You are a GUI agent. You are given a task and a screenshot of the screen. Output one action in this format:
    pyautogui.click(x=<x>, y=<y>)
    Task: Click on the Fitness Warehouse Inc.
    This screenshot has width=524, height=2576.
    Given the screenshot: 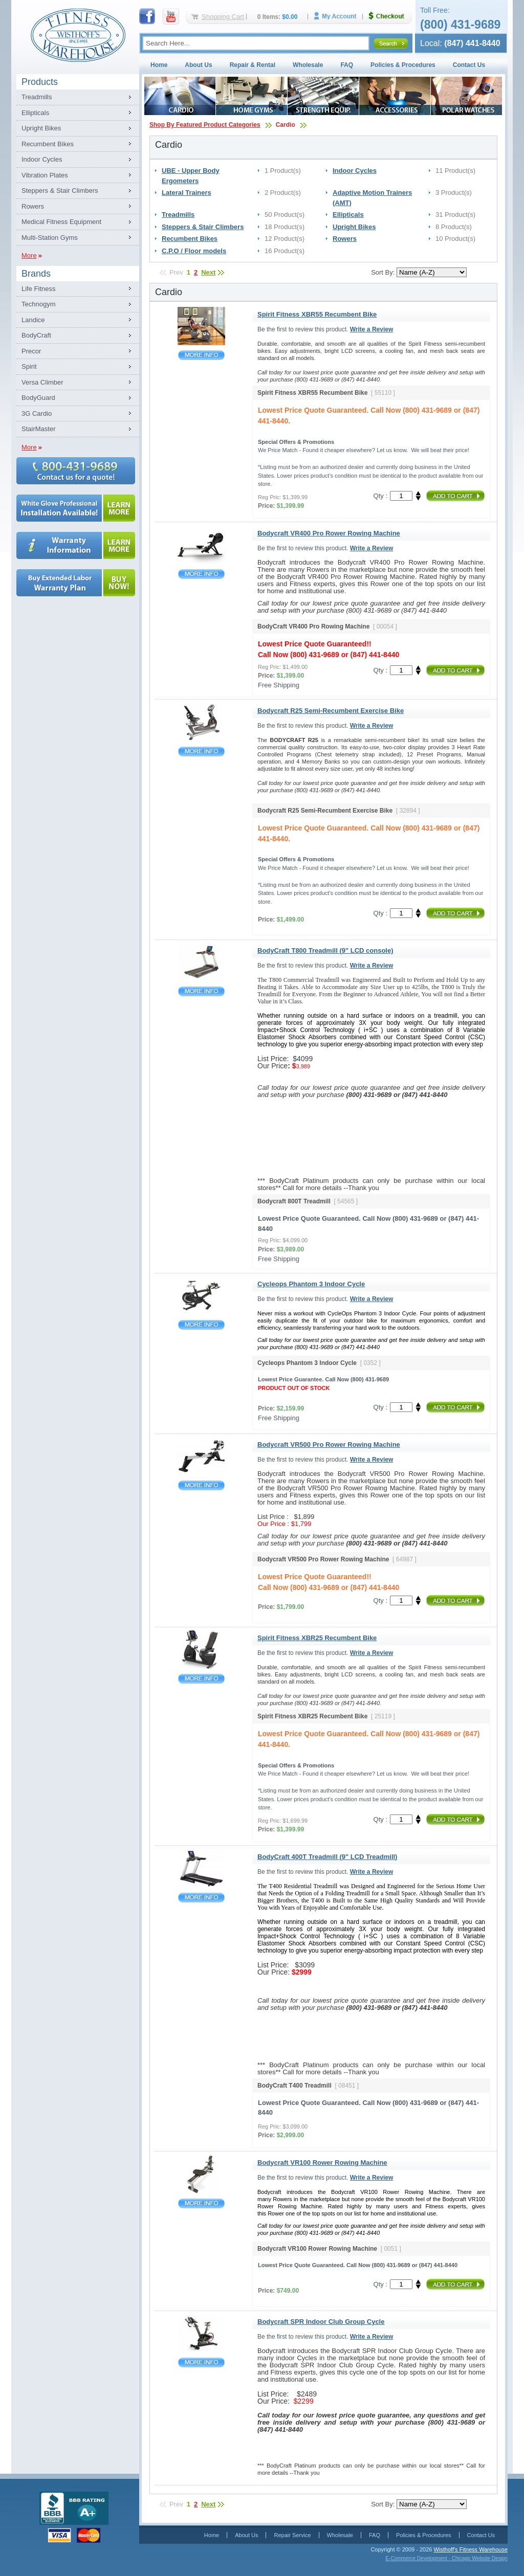 What is the action you would take?
    pyautogui.click(x=77, y=34)
    